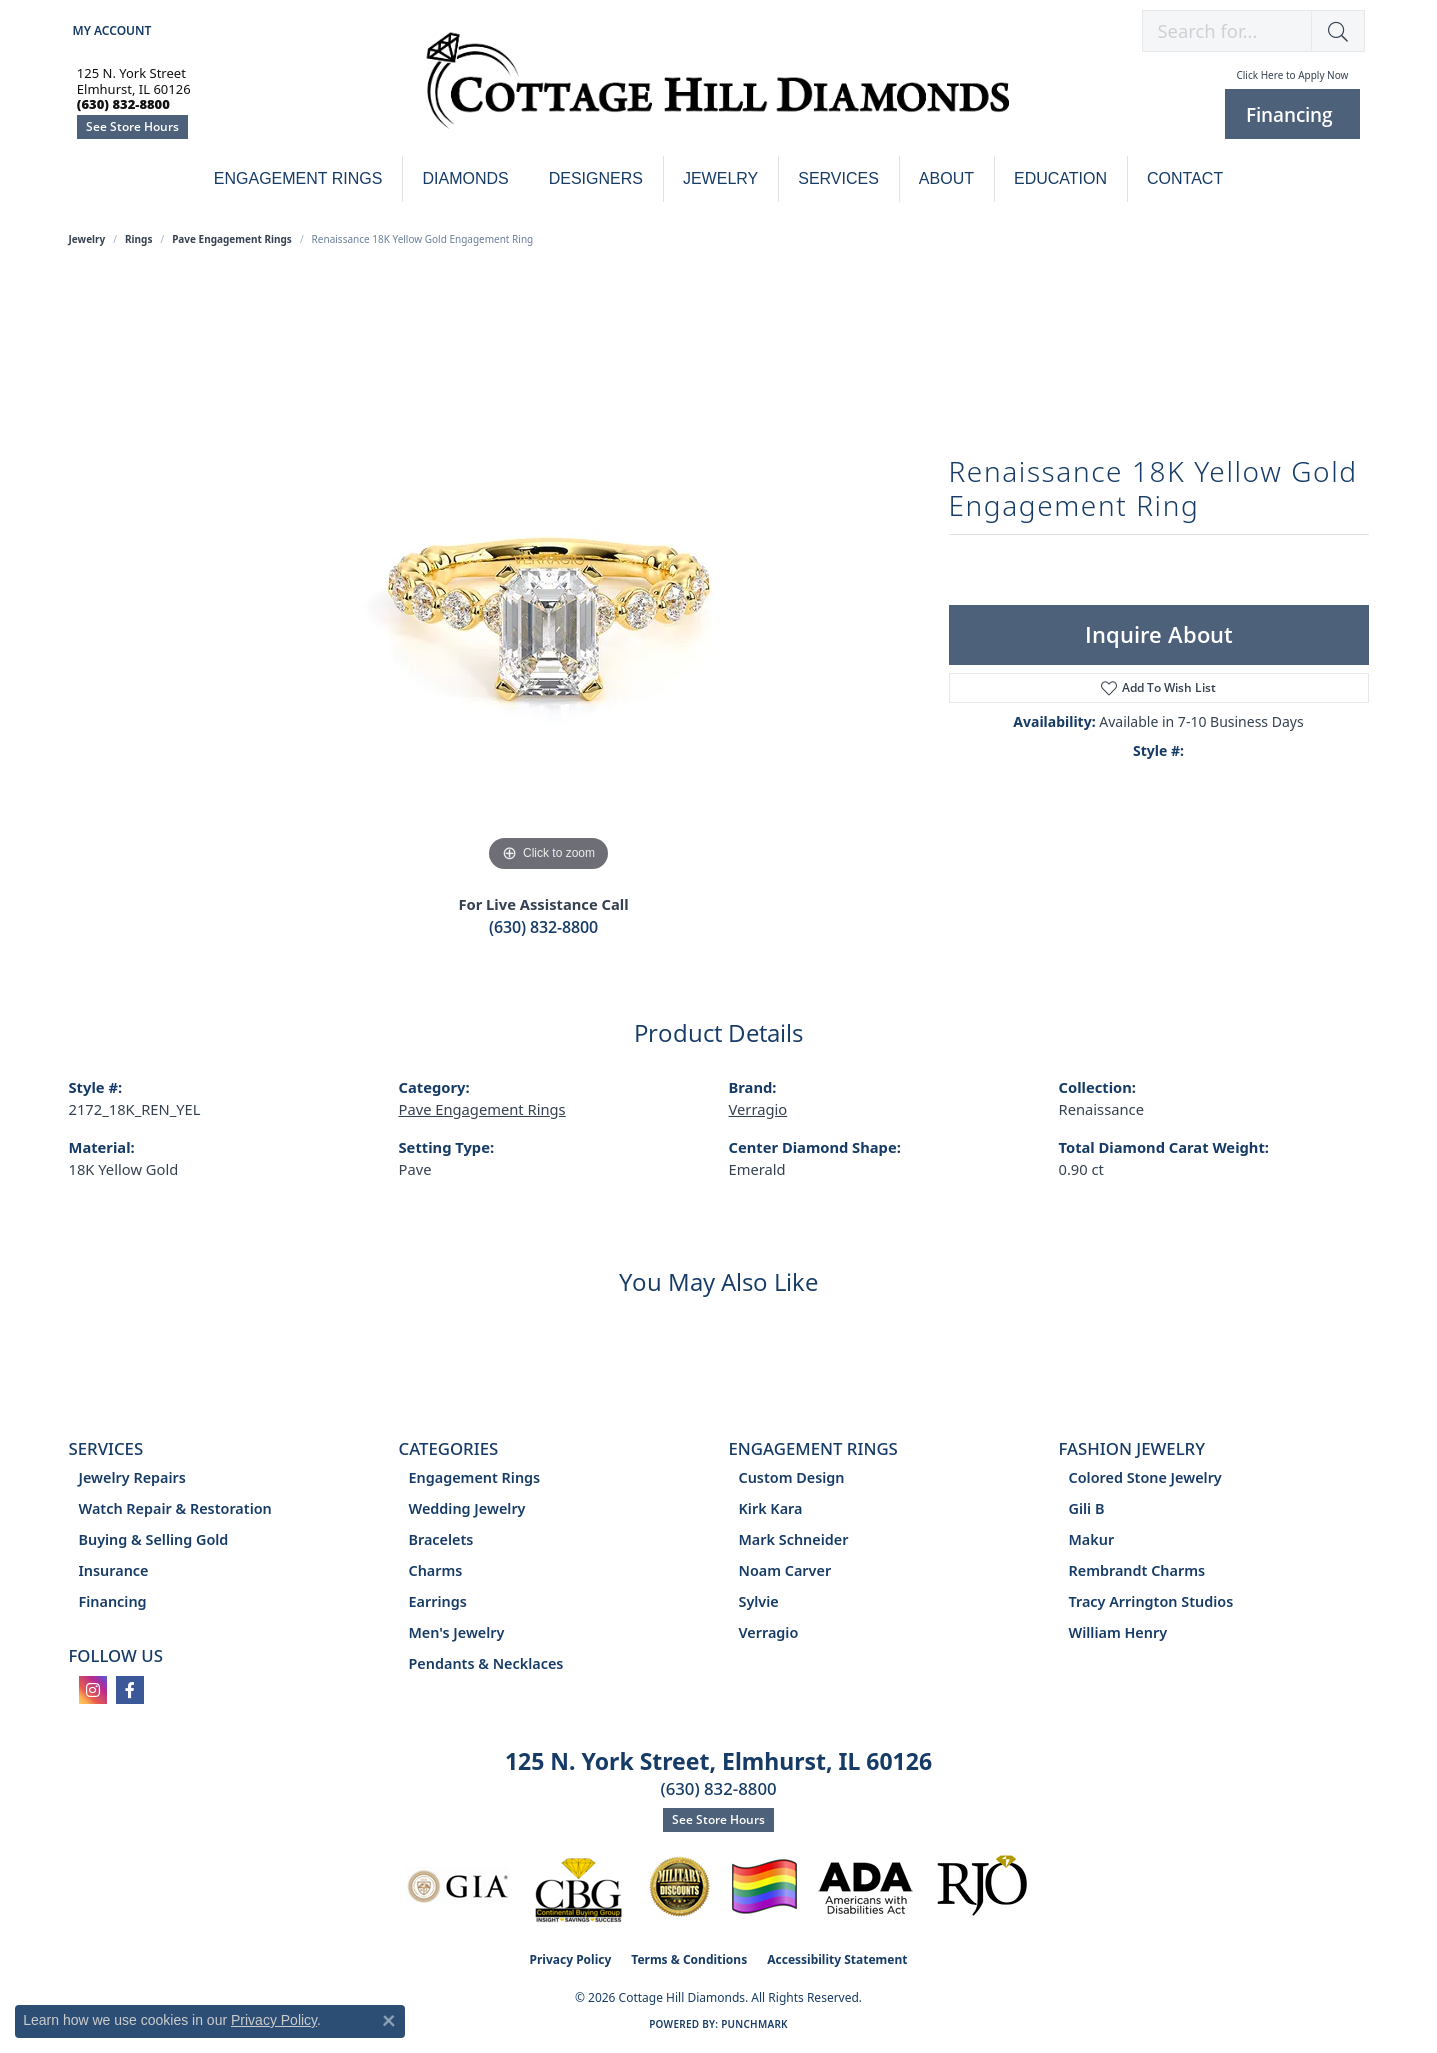  Describe the element at coordinates (754, 2024) in the screenshot. I see `Punchmark [Website CMS platform provider]` at that location.